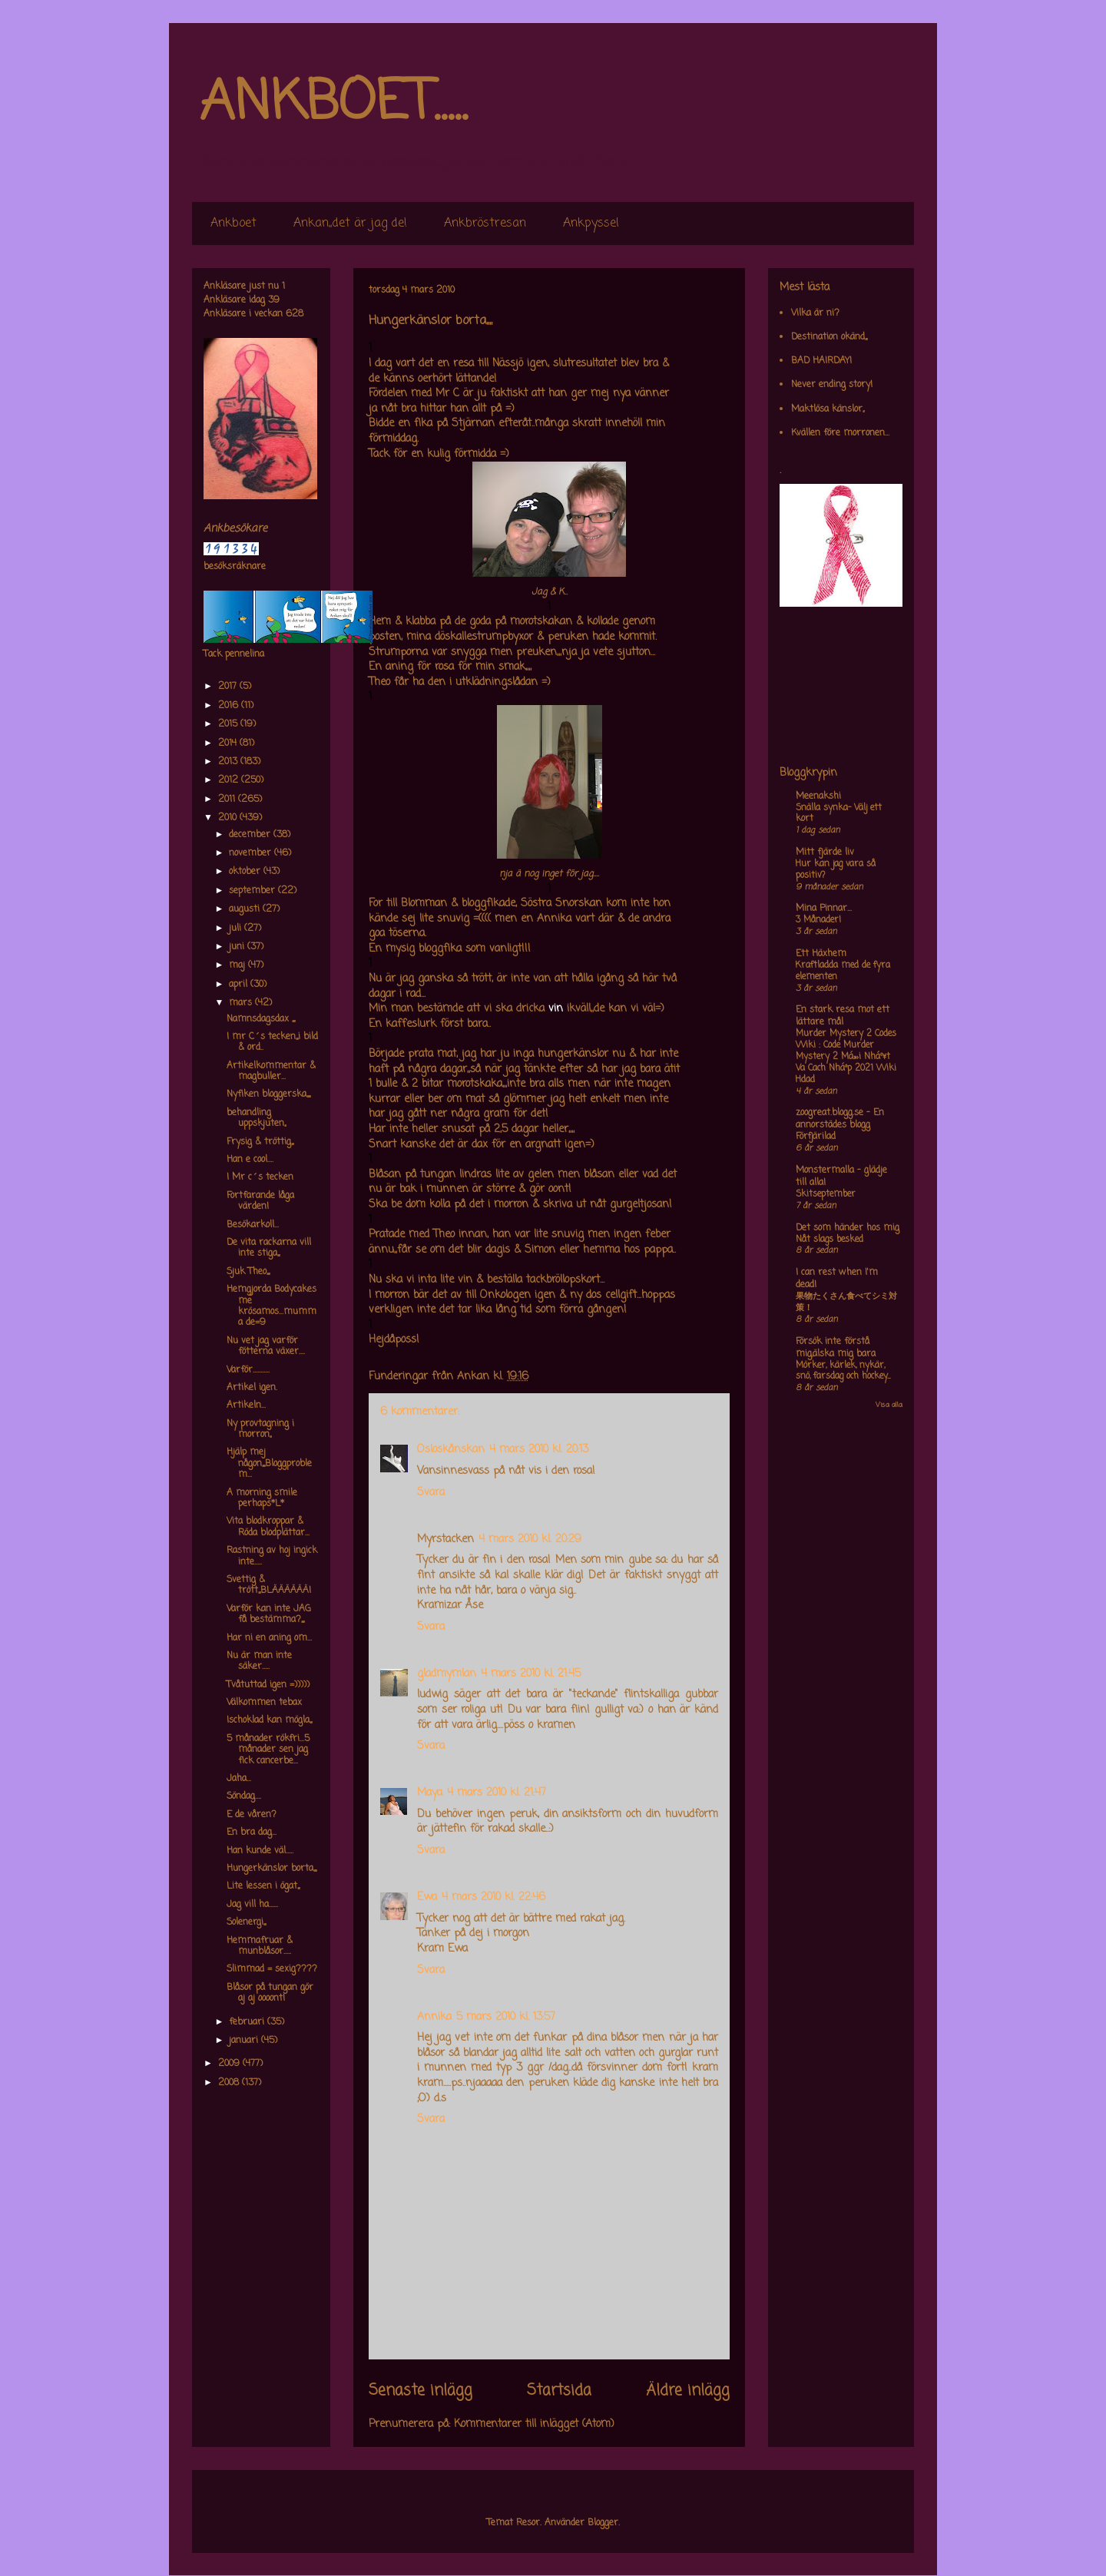 Image resolution: width=1106 pixels, height=2576 pixels. I want to click on Välkommen tebax, so click(264, 1703).